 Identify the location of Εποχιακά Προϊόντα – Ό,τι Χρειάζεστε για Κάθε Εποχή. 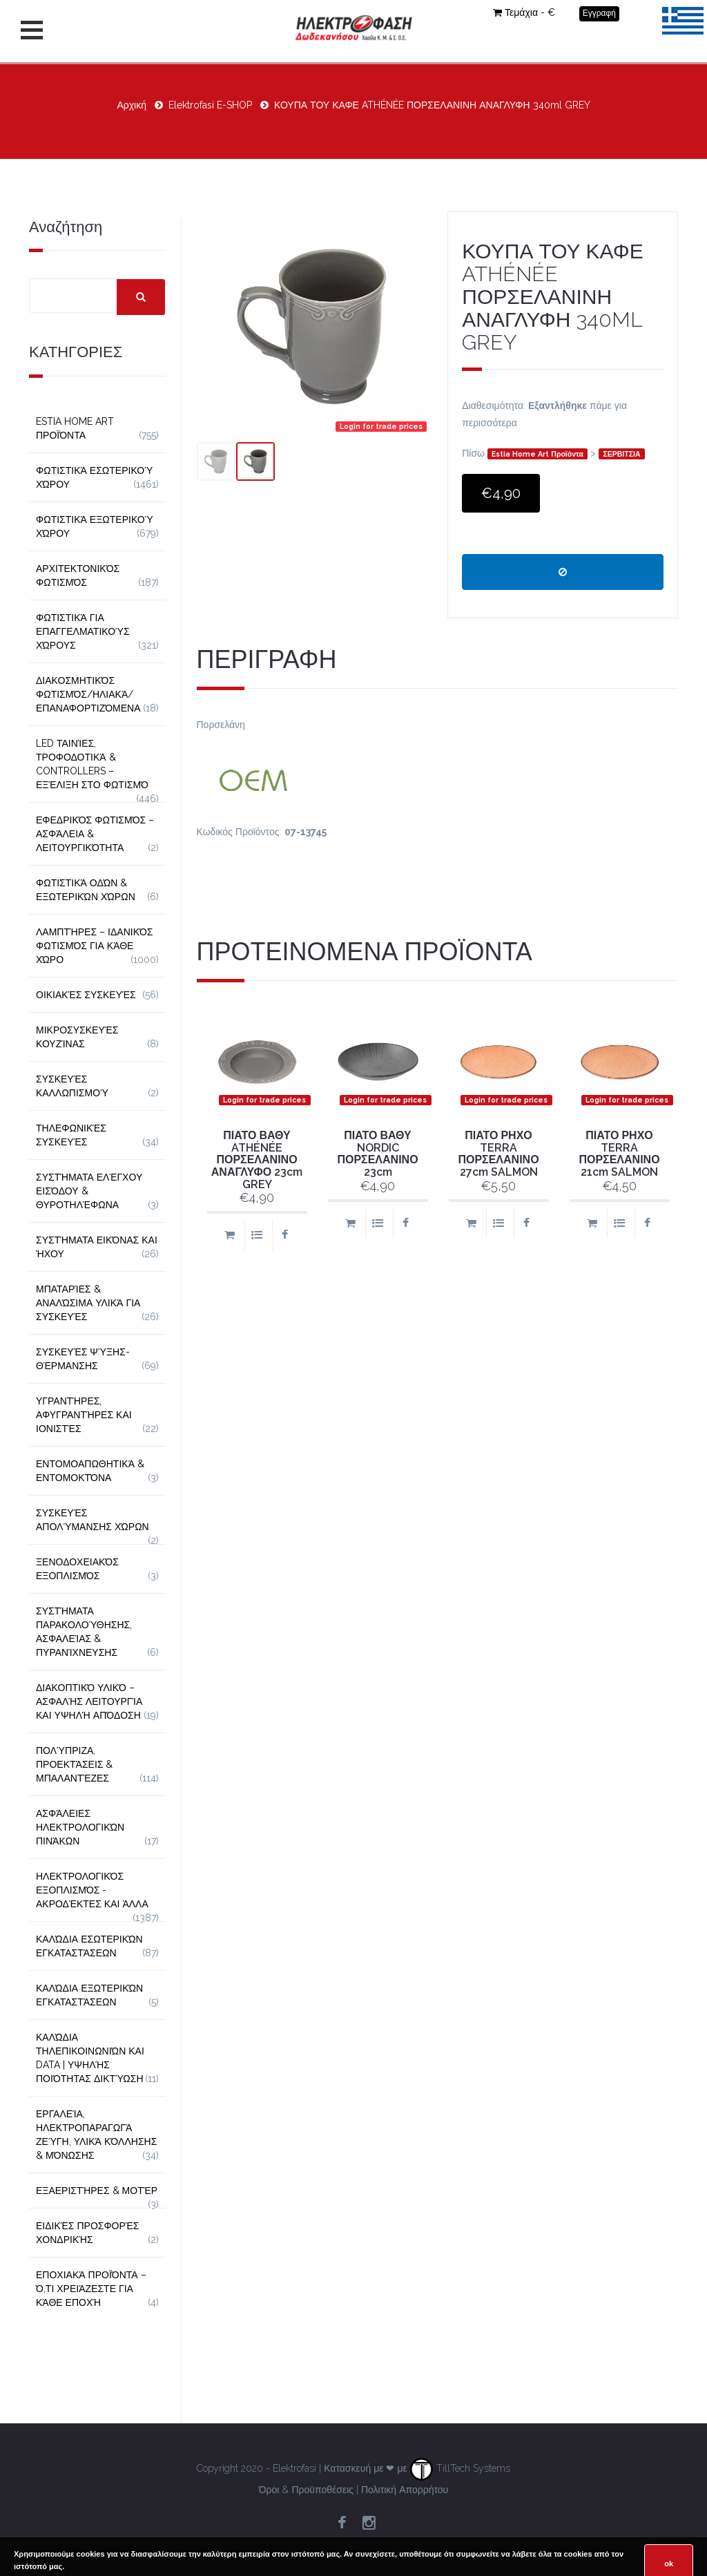
(91, 2288).